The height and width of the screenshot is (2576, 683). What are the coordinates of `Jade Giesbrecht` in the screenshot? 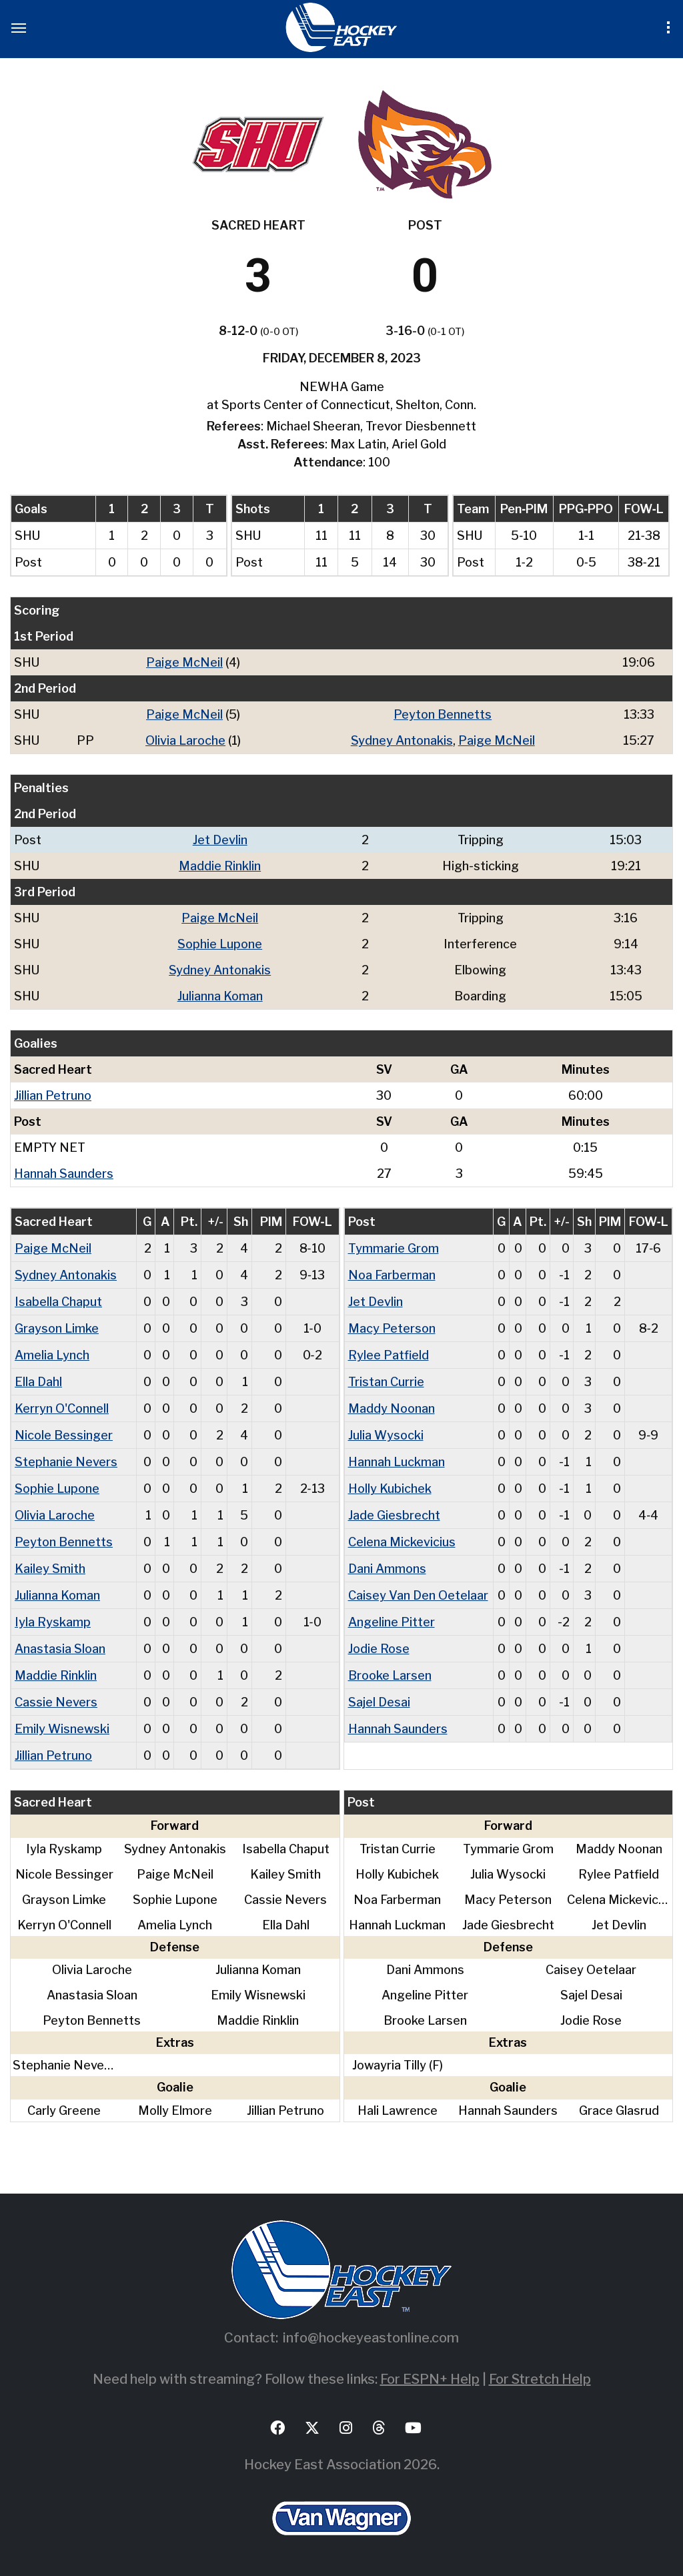 It's located at (394, 1515).